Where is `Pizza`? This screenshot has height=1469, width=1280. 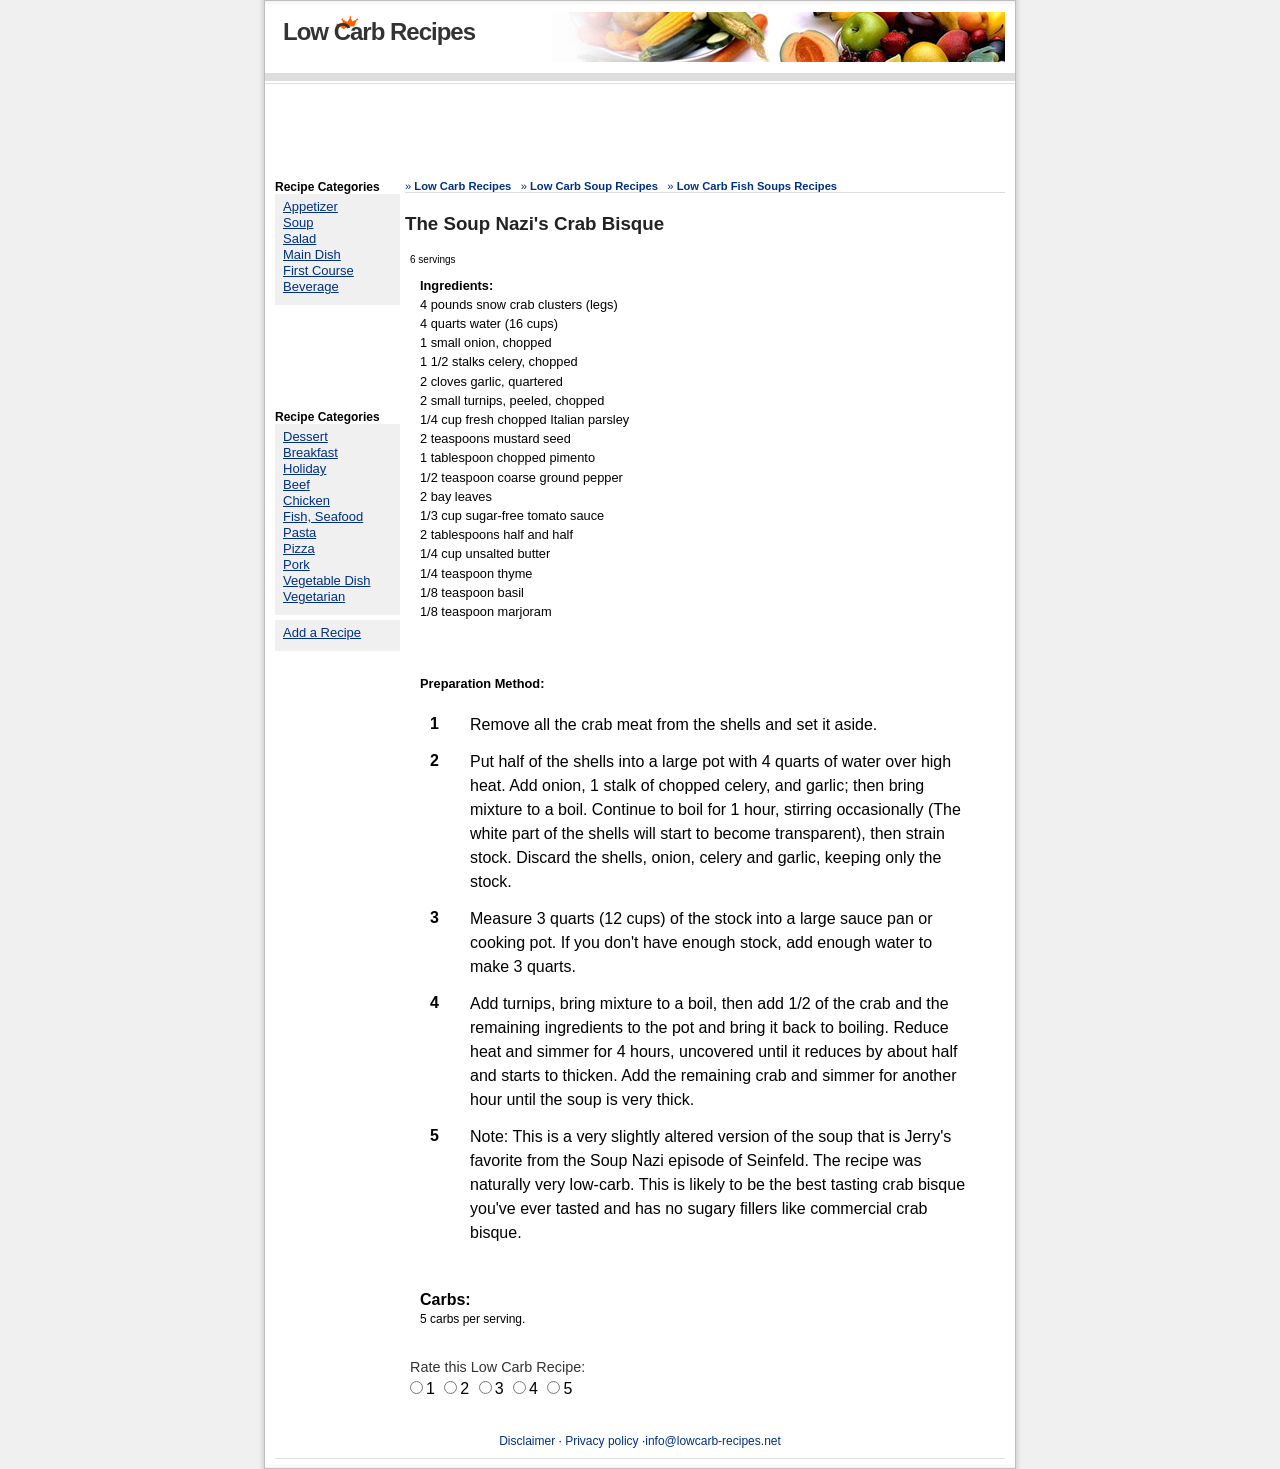
Pizza is located at coordinates (299, 548).